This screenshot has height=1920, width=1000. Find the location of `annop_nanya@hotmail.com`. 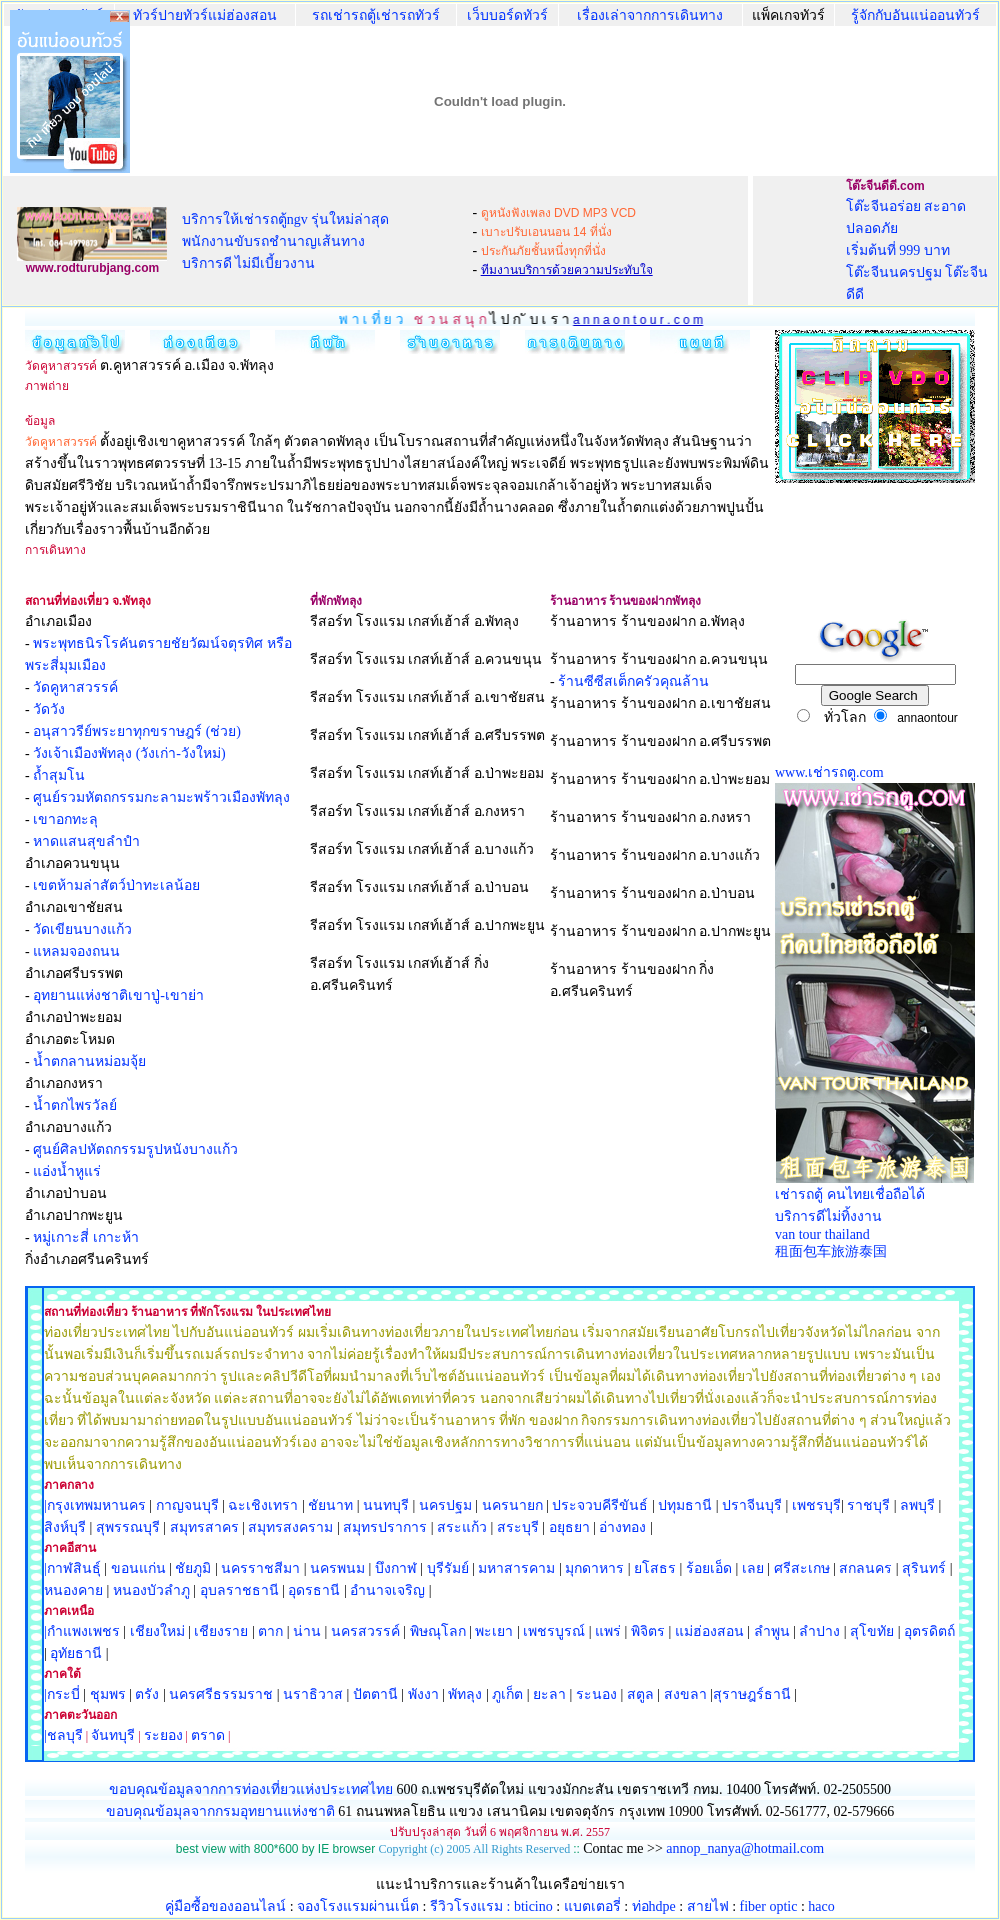

annop_nanya@hotmail.com is located at coordinates (745, 1848).